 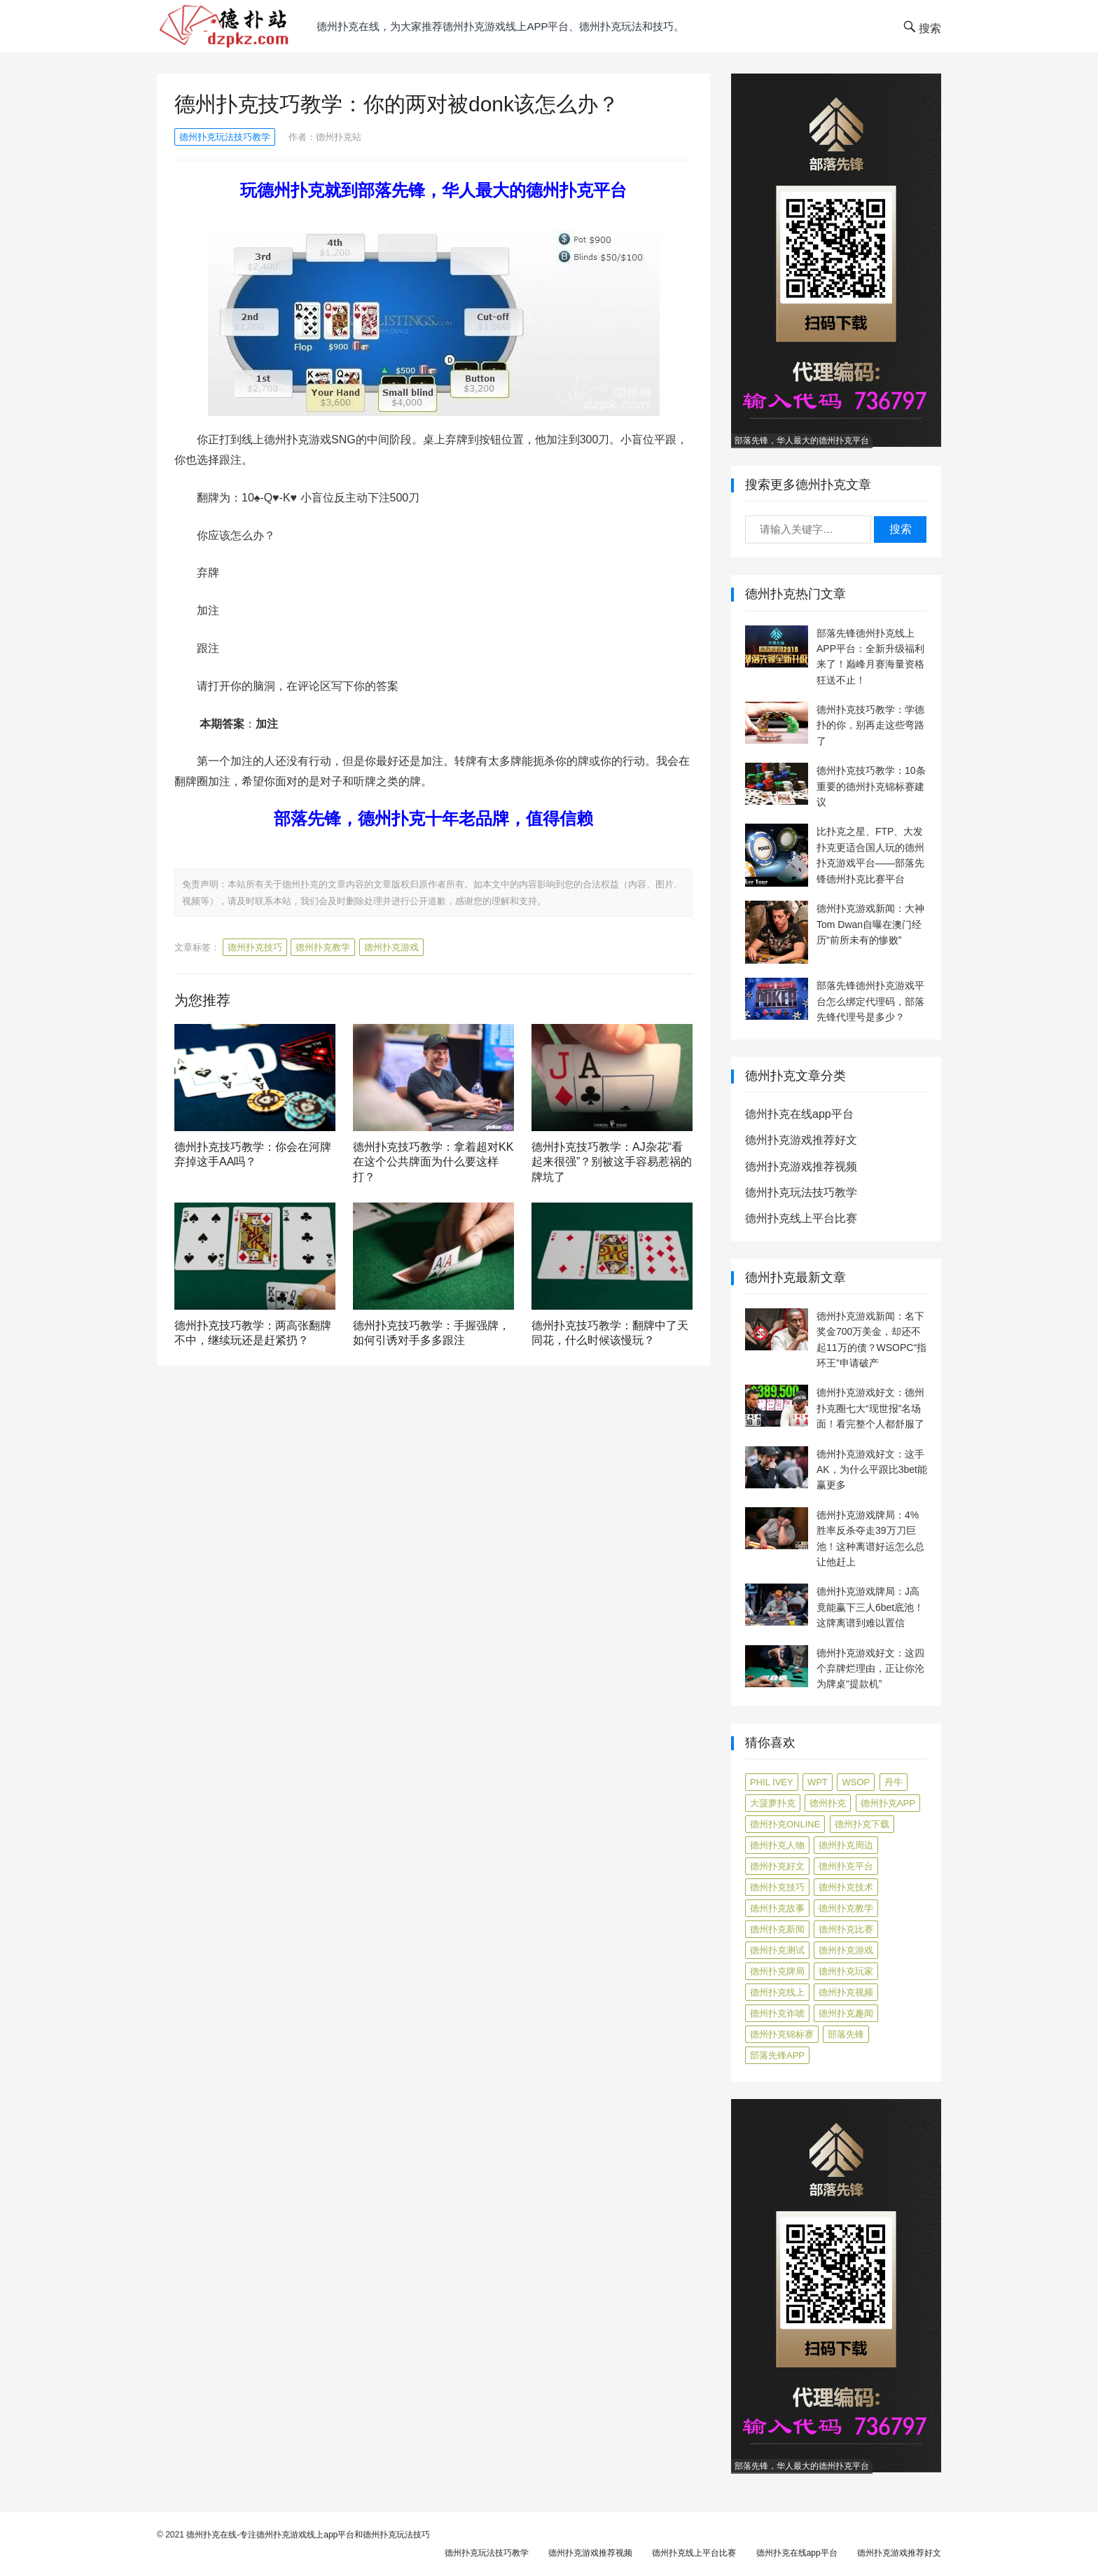 What do you see at coordinates (799, 1114) in the screenshot?
I see `德州扑克在线app平台` at bounding box center [799, 1114].